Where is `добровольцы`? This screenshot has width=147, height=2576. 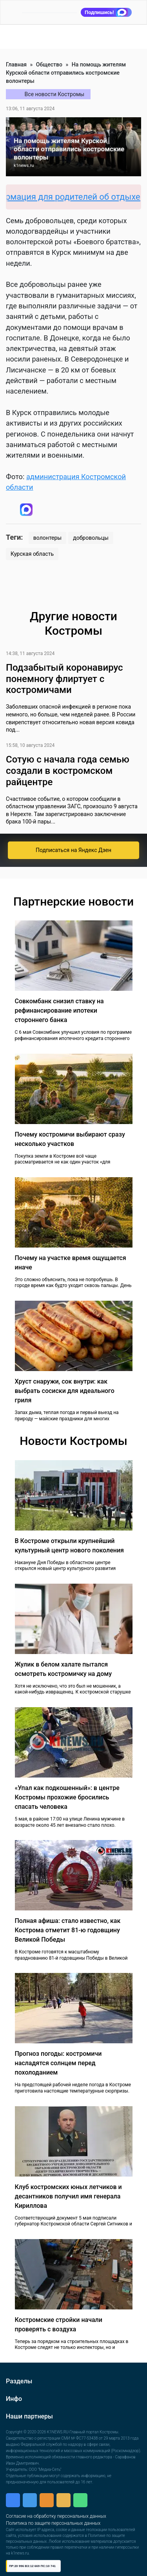
добровольцы is located at coordinates (91, 538).